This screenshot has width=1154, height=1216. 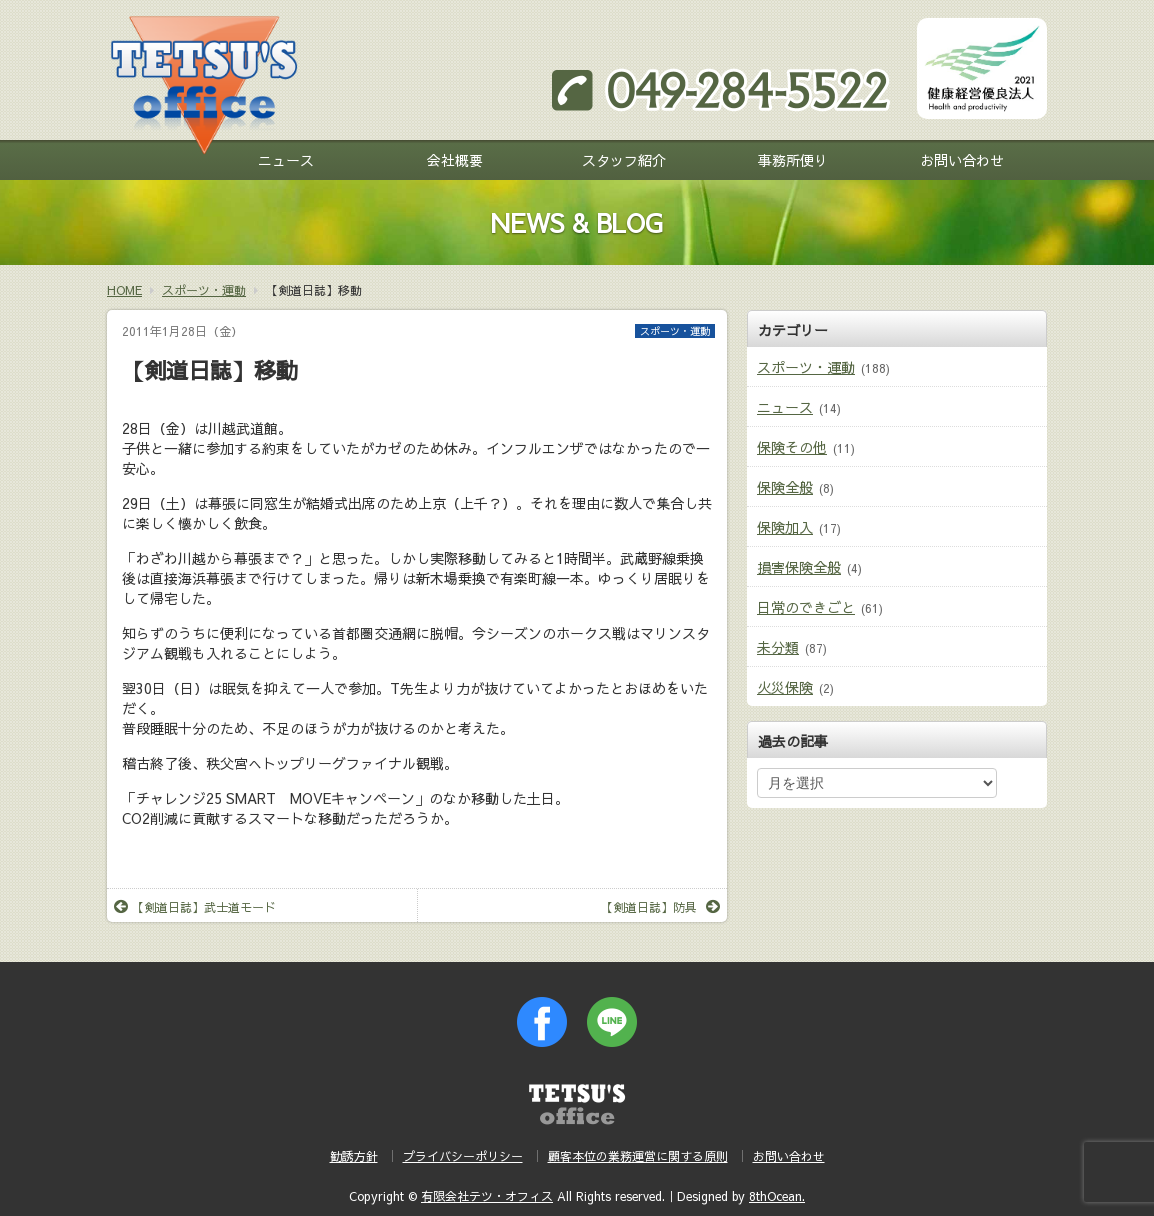 I want to click on 8thOcean., so click(x=777, y=1196).